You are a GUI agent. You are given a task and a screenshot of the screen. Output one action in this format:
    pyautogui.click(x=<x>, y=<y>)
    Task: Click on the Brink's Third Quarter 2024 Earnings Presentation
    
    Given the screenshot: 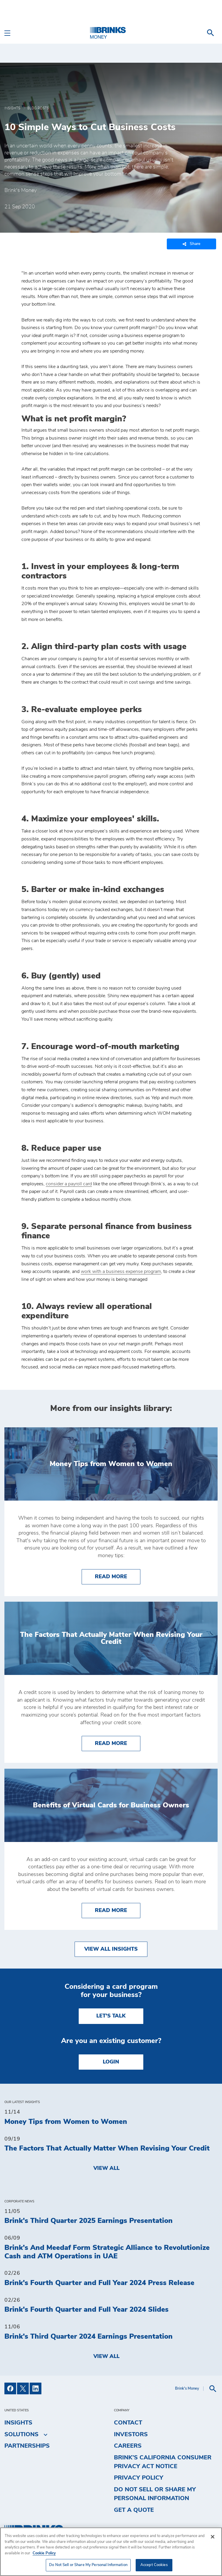 What is the action you would take?
    pyautogui.click(x=88, y=2336)
    